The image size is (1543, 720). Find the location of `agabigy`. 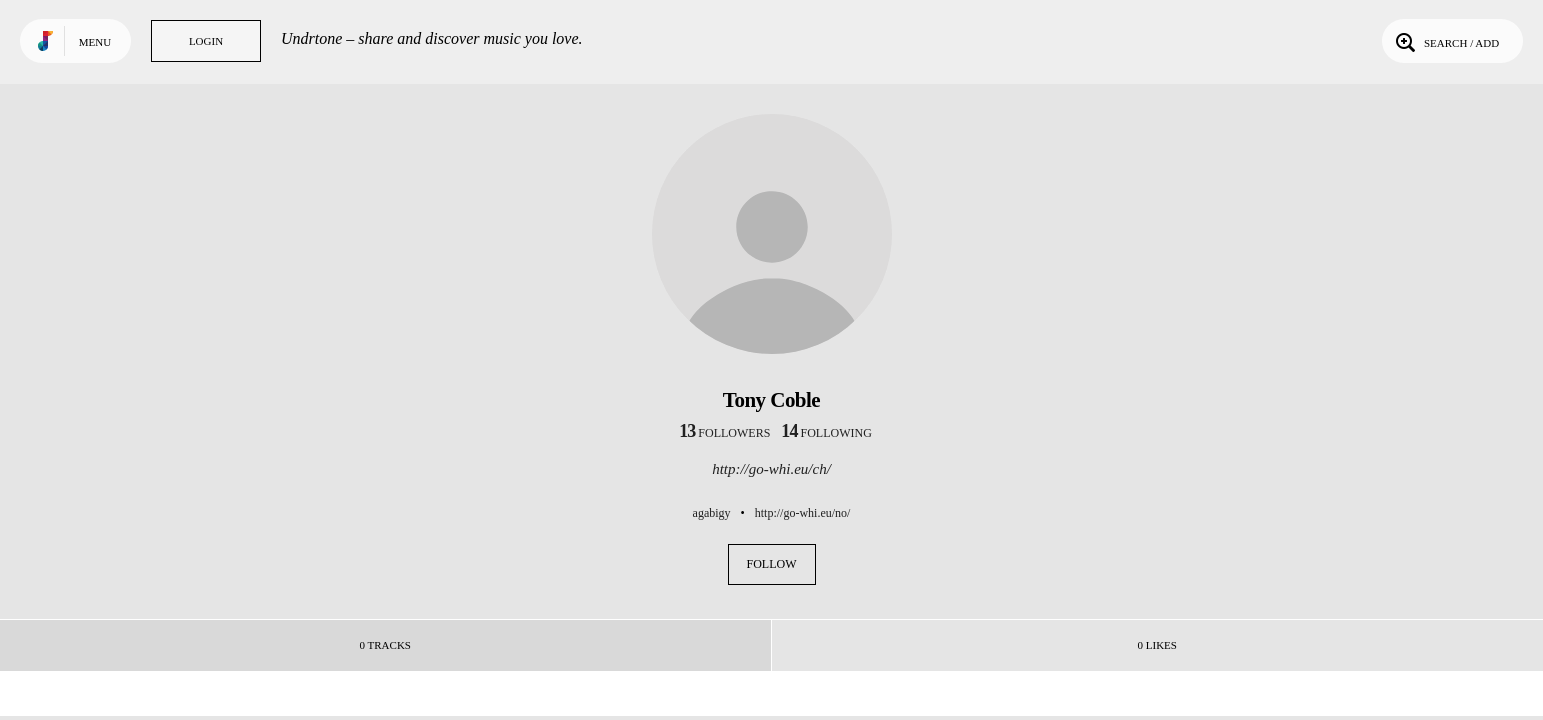

agabigy is located at coordinates (712, 513).